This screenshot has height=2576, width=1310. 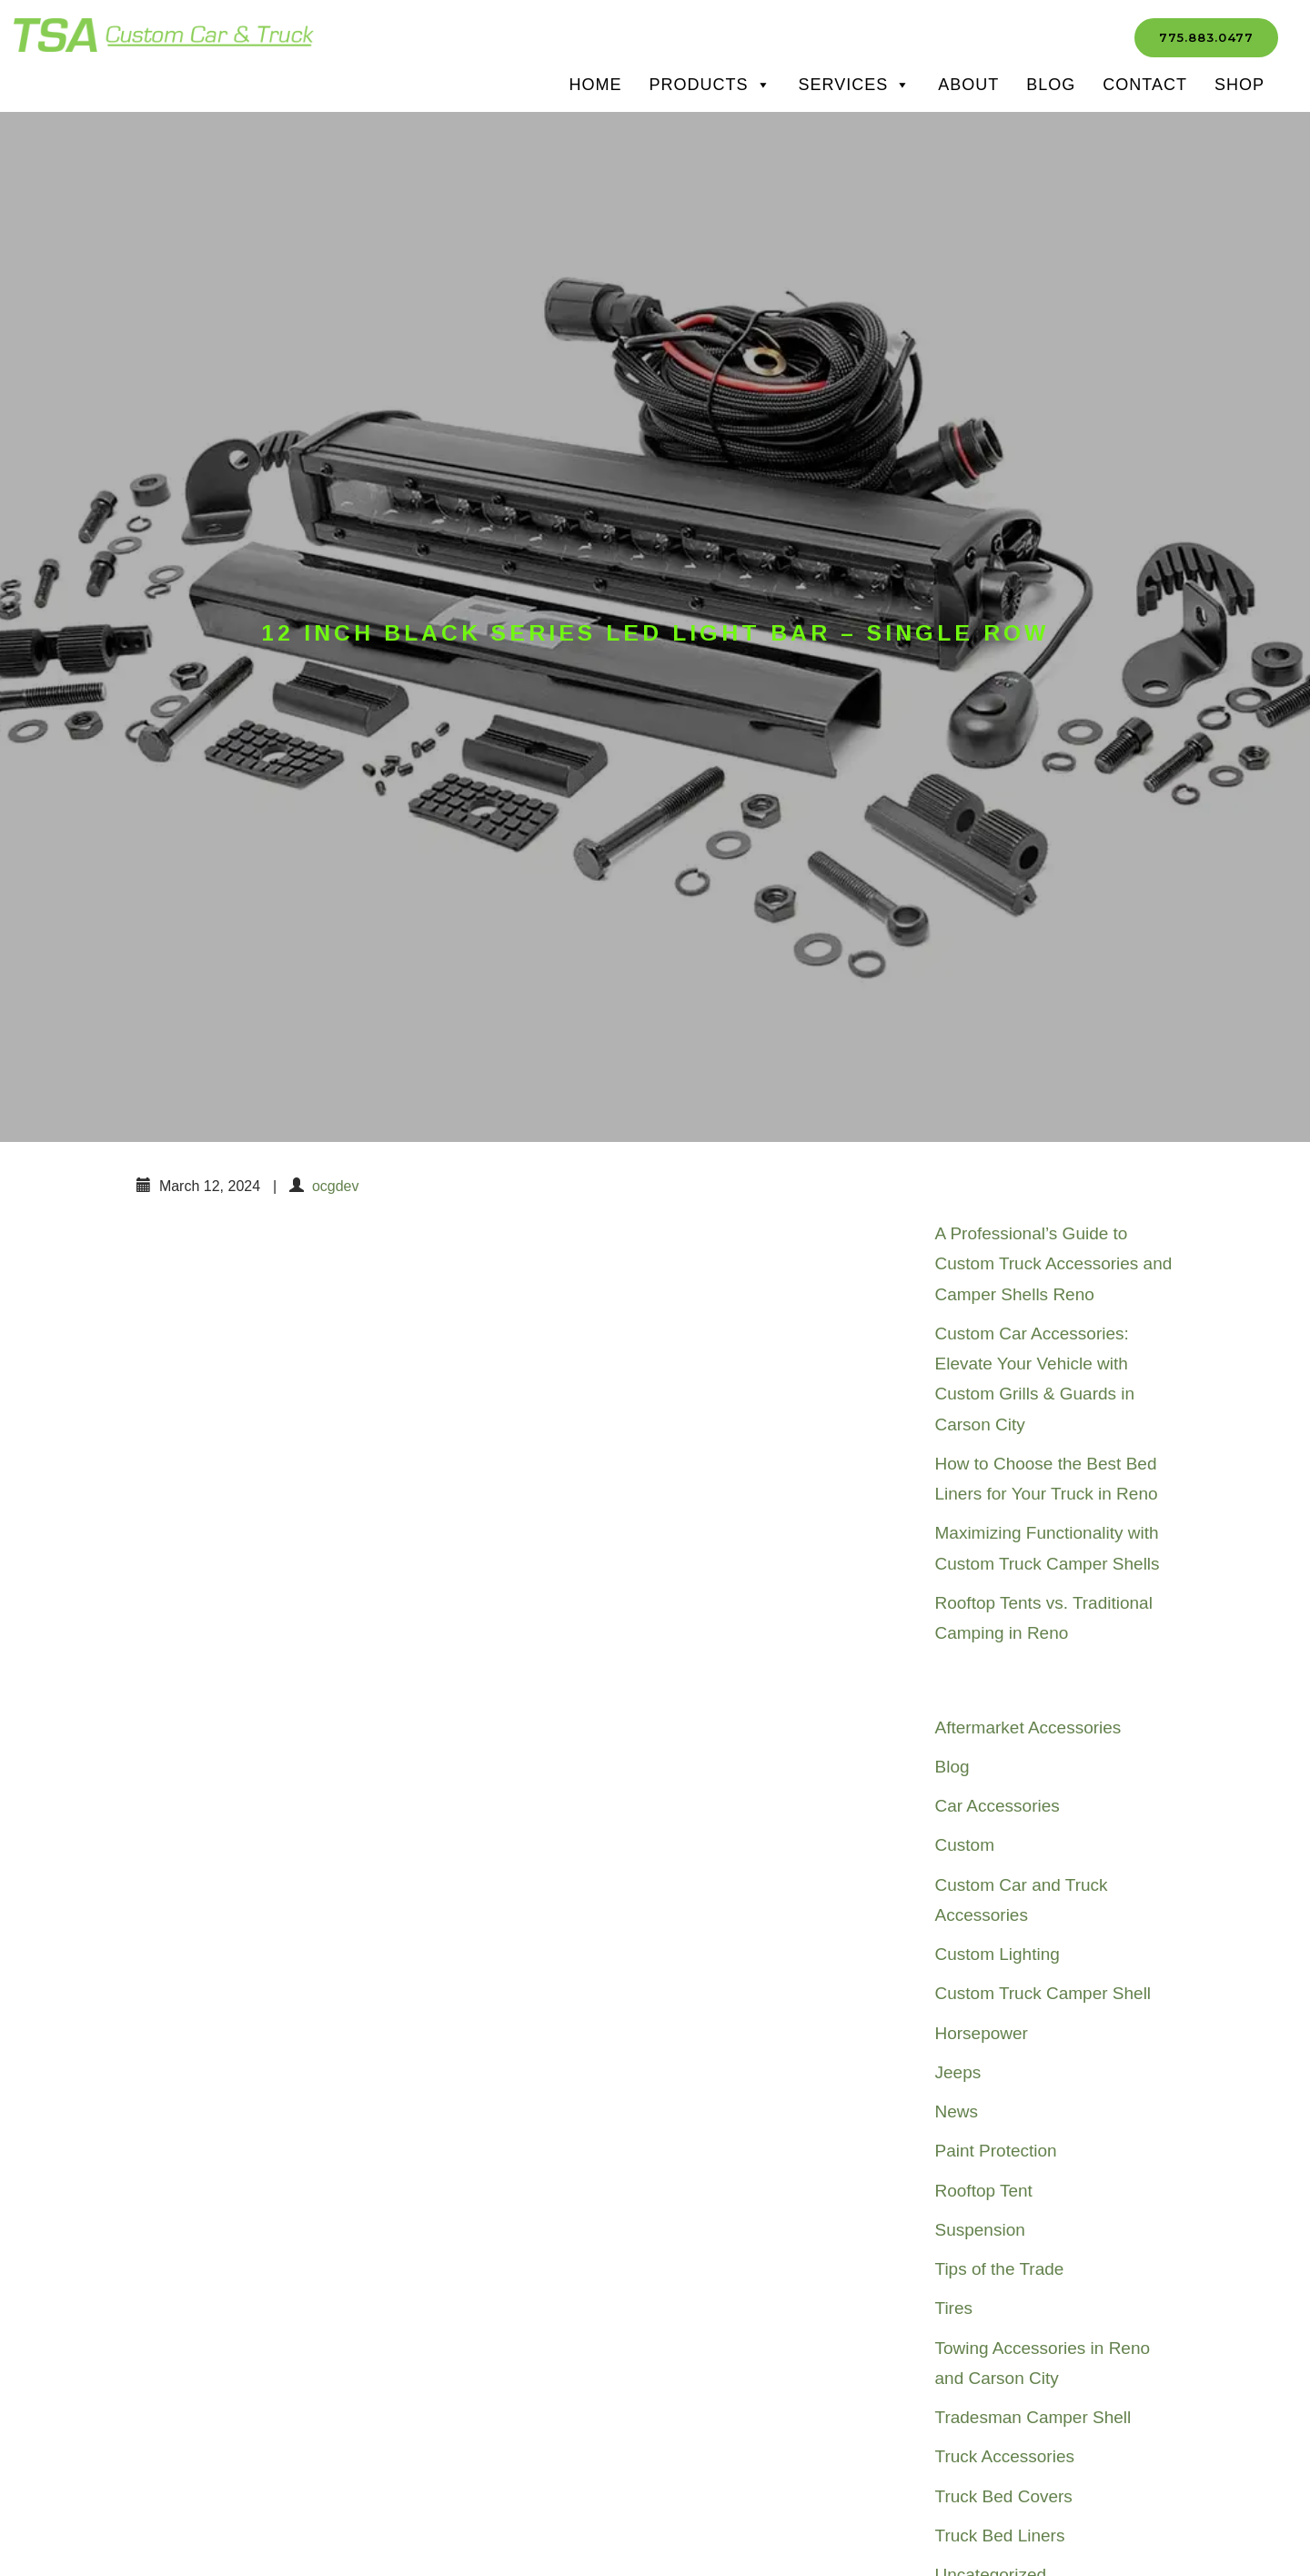 What do you see at coordinates (1206, 37) in the screenshot?
I see `775.883.0477 [button]` at bounding box center [1206, 37].